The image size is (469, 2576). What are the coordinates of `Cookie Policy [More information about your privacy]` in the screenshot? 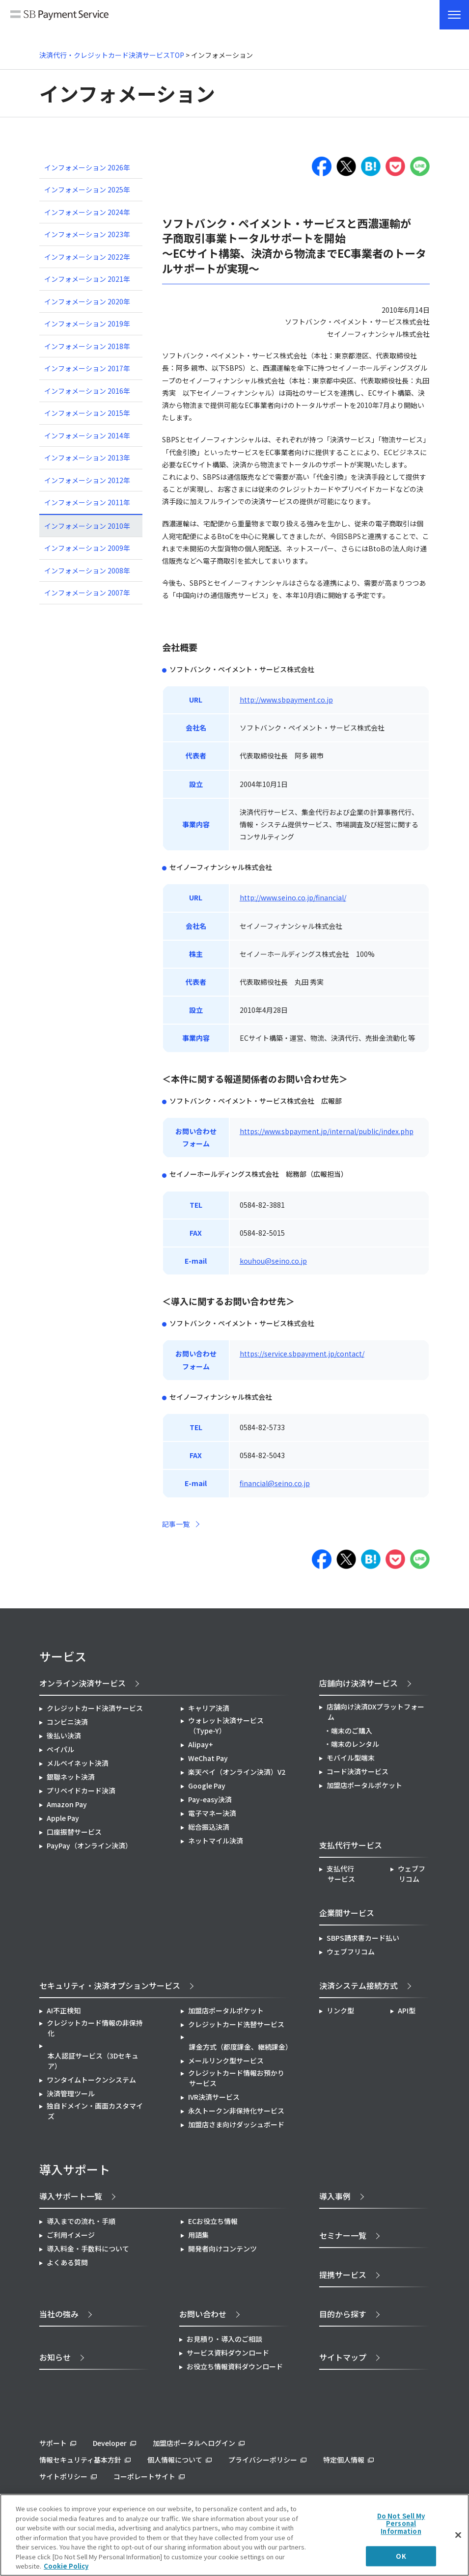 It's located at (66, 2566).